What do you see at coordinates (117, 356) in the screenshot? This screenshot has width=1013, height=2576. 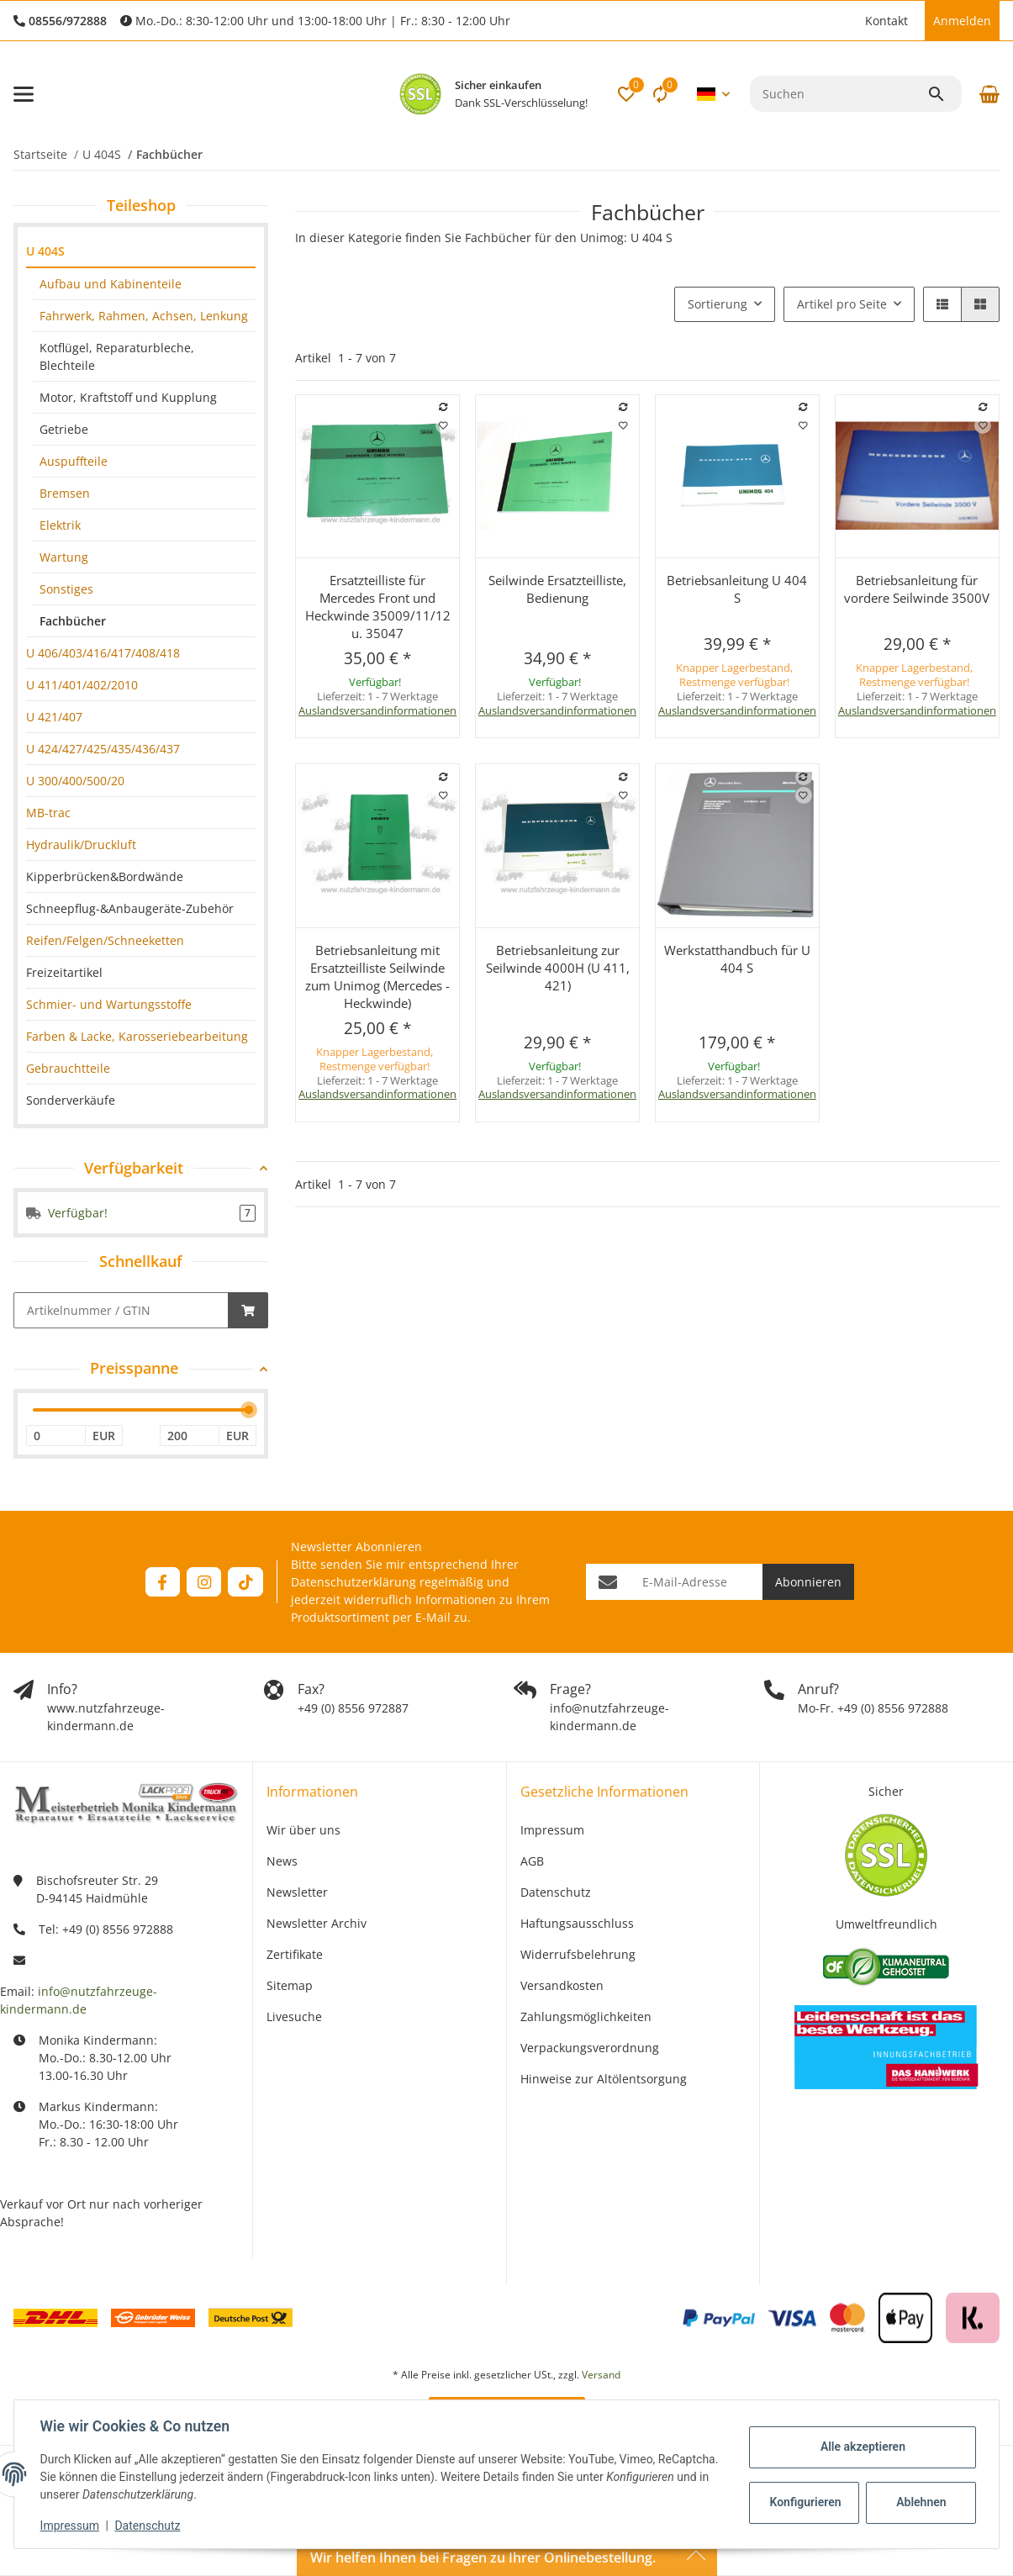 I see `Kotflügel, Reparaturbleche, Blechteile` at bounding box center [117, 356].